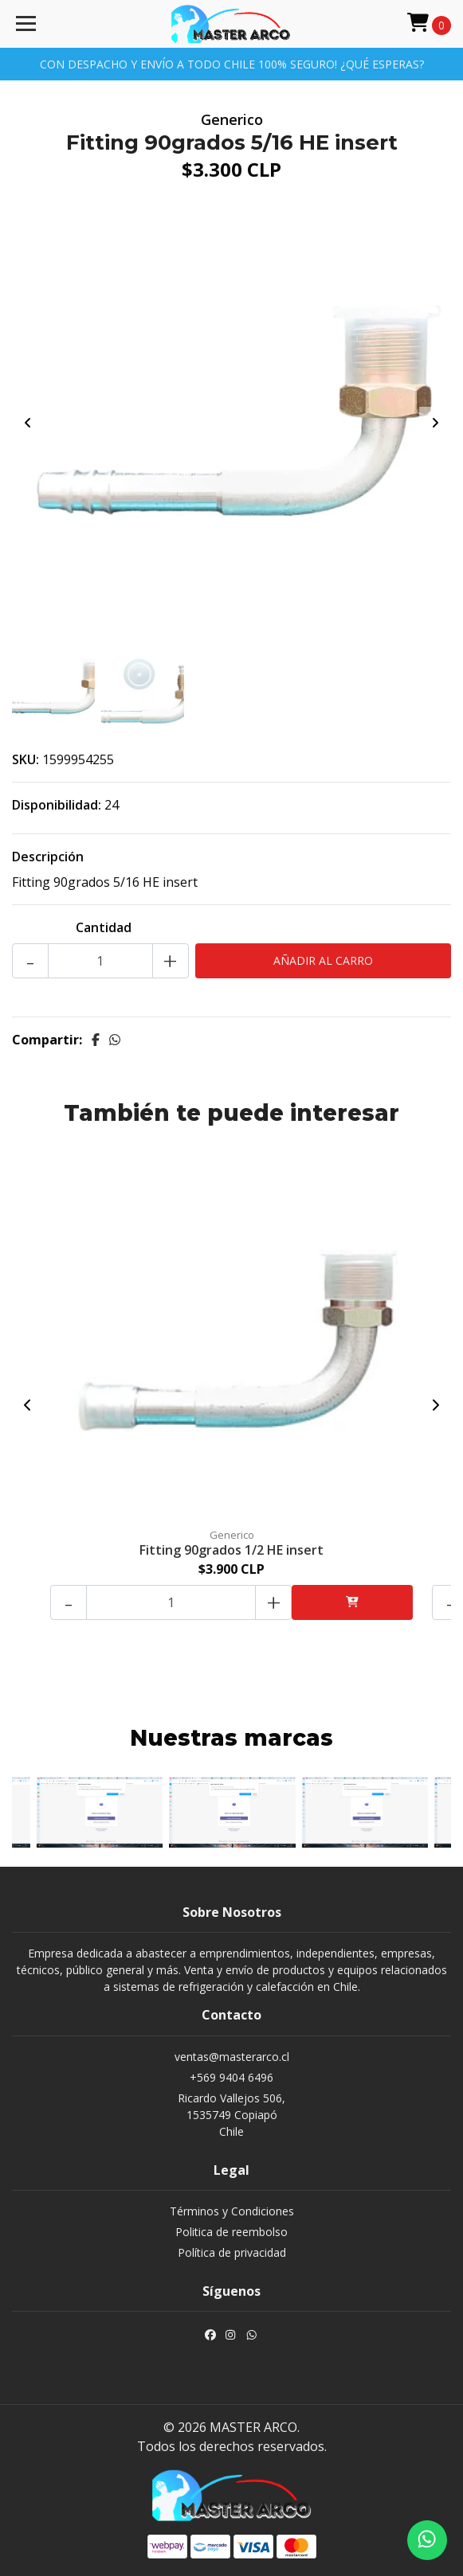 This screenshot has width=463, height=2576. Describe the element at coordinates (232, 2211) in the screenshot. I see `Términos y Condiciones` at that location.